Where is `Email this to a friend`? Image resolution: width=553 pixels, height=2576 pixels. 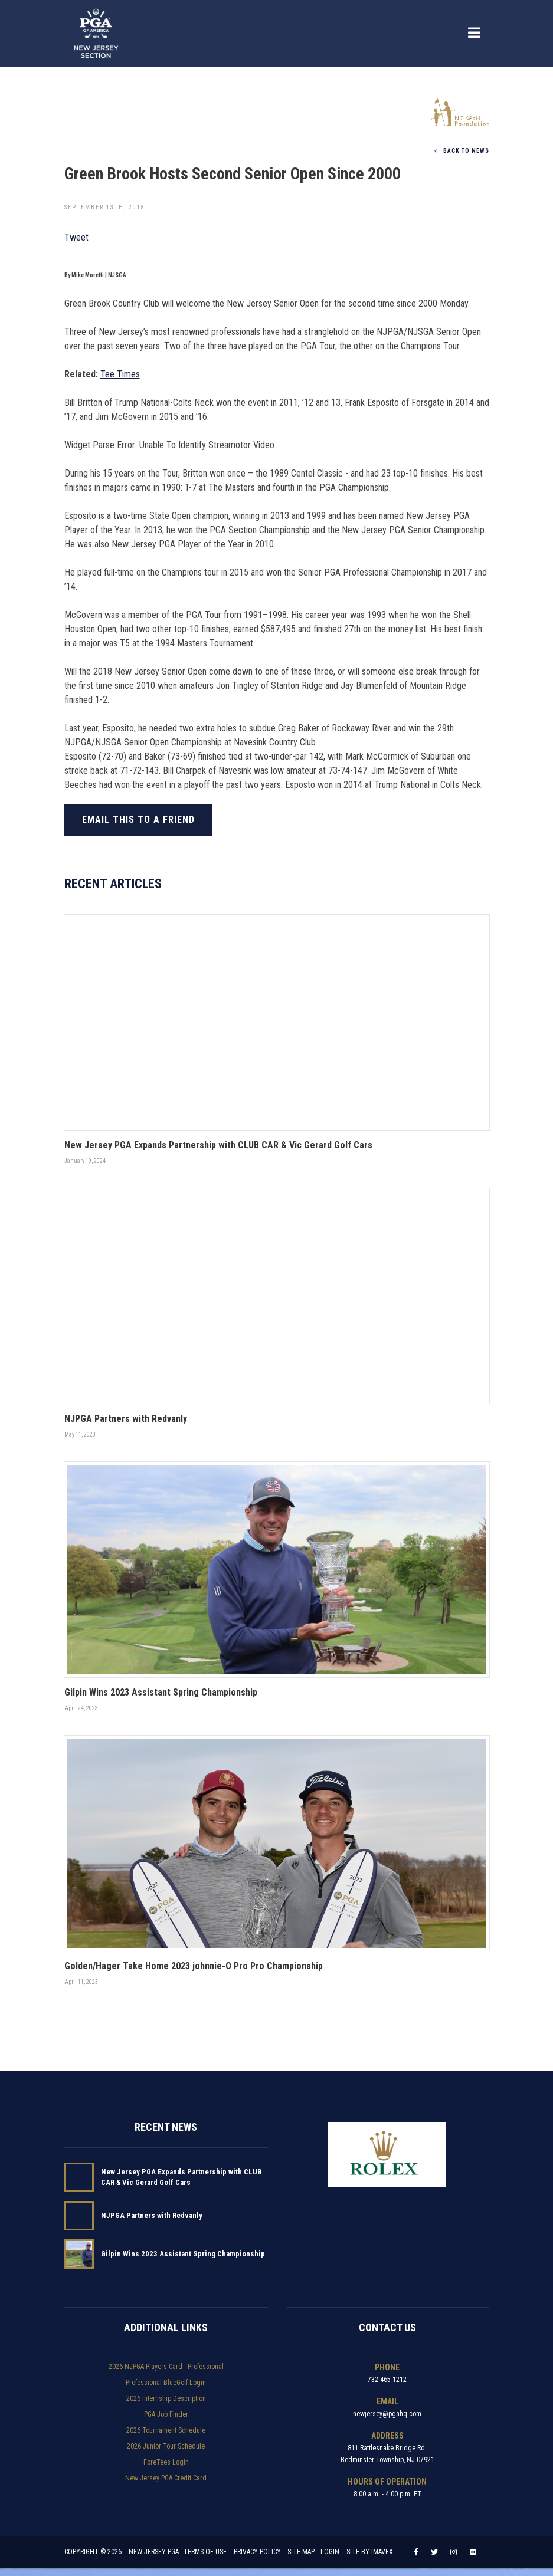 Email this to a friend is located at coordinates (138, 818).